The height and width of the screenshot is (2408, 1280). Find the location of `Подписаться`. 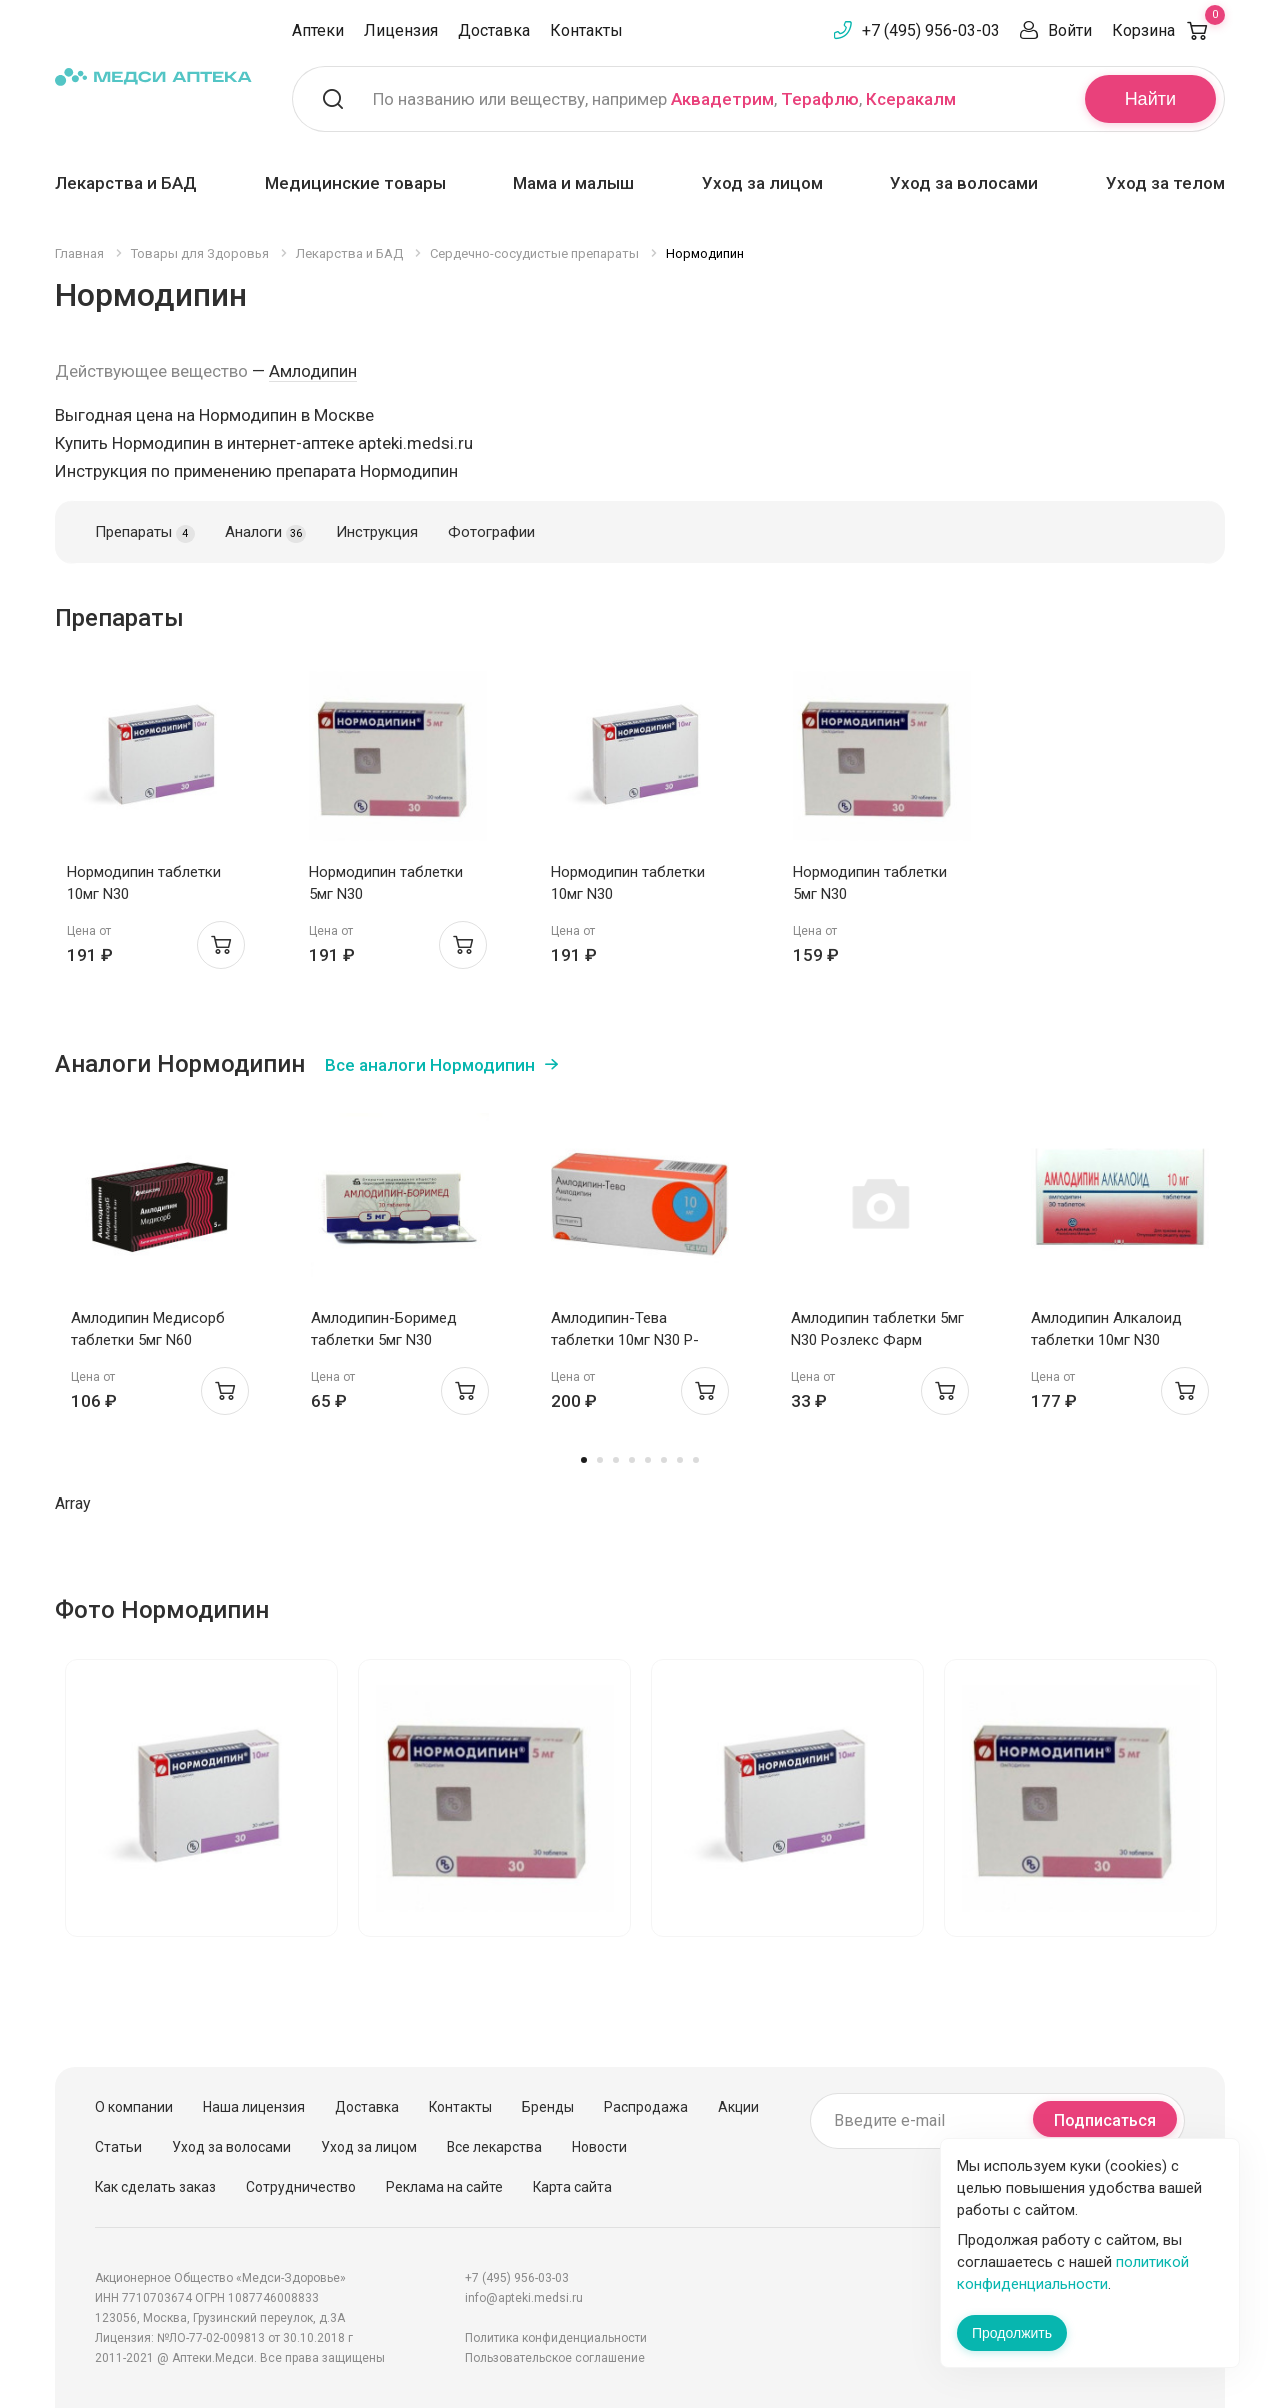

Подписаться is located at coordinates (1105, 2120).